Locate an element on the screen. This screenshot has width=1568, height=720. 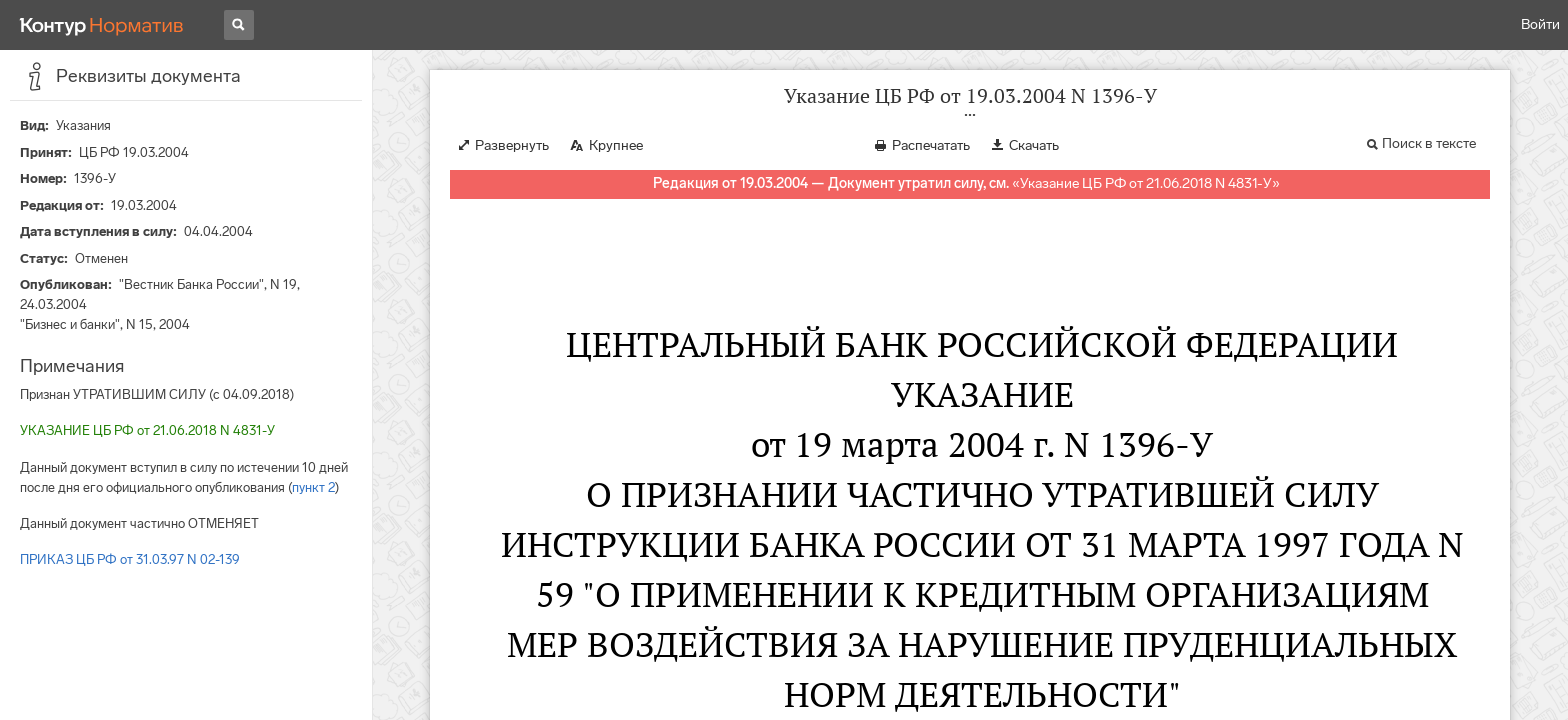
Поиск в тексте is located at coordinates (1429, 143).